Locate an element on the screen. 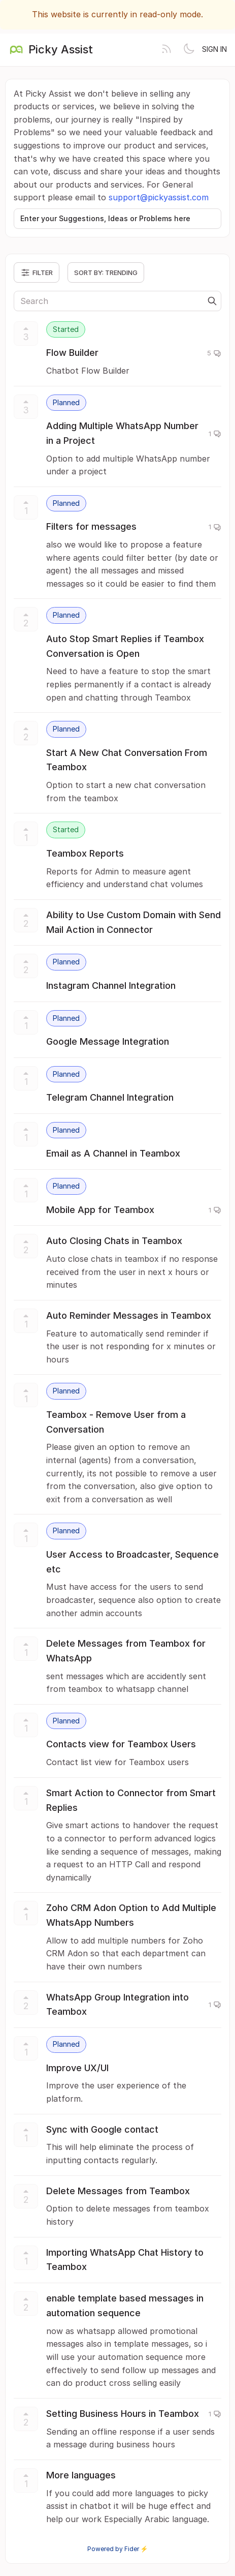  Improve UX/UI is located at coordinates (77, 2068).